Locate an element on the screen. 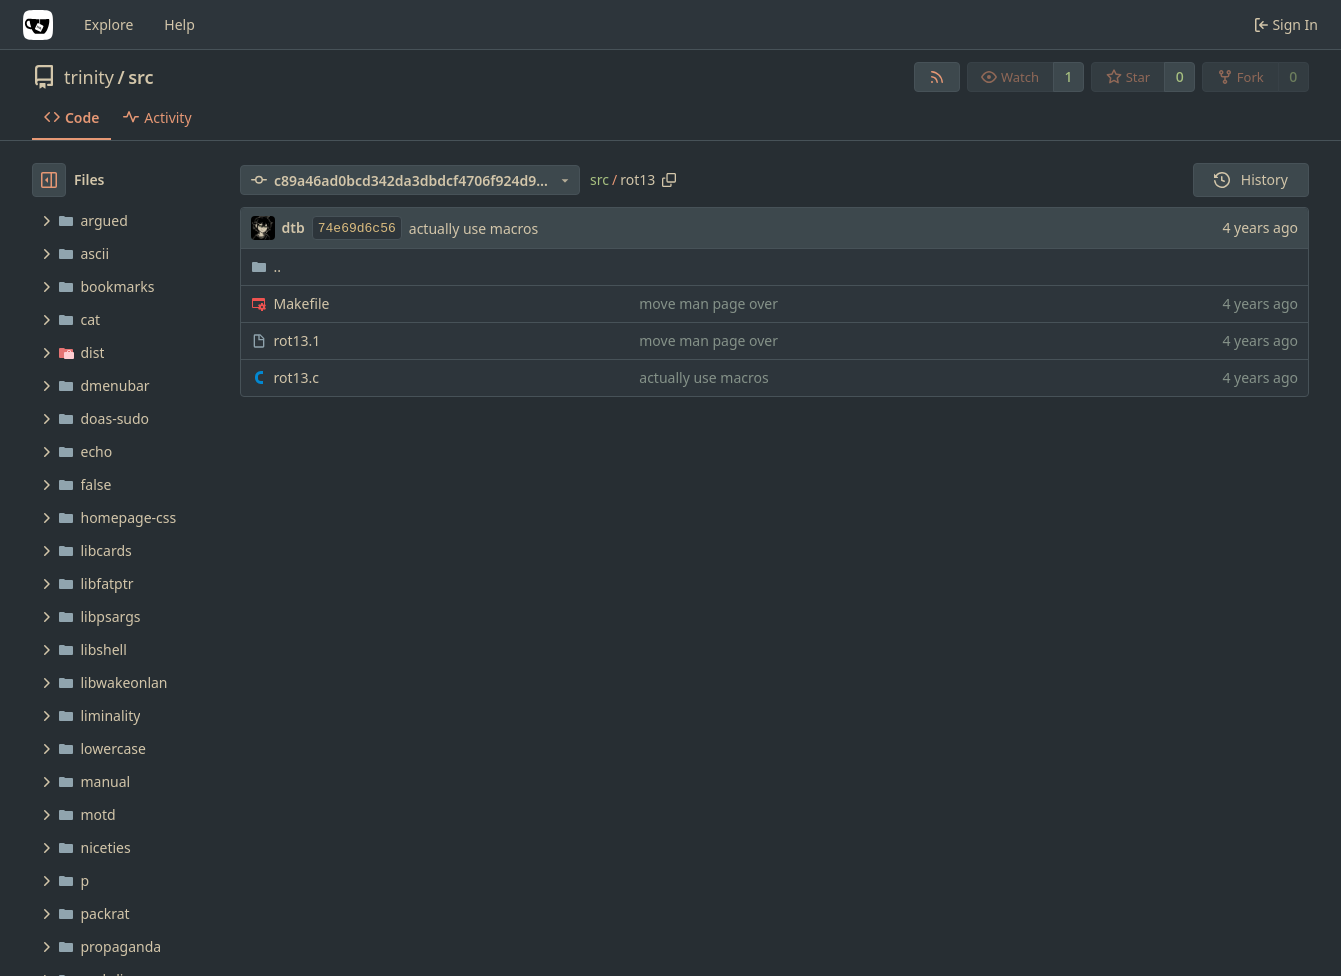 Image resolution: width=1341 pixels, height=976 pixels. .. is located at coordinates (266, 266).